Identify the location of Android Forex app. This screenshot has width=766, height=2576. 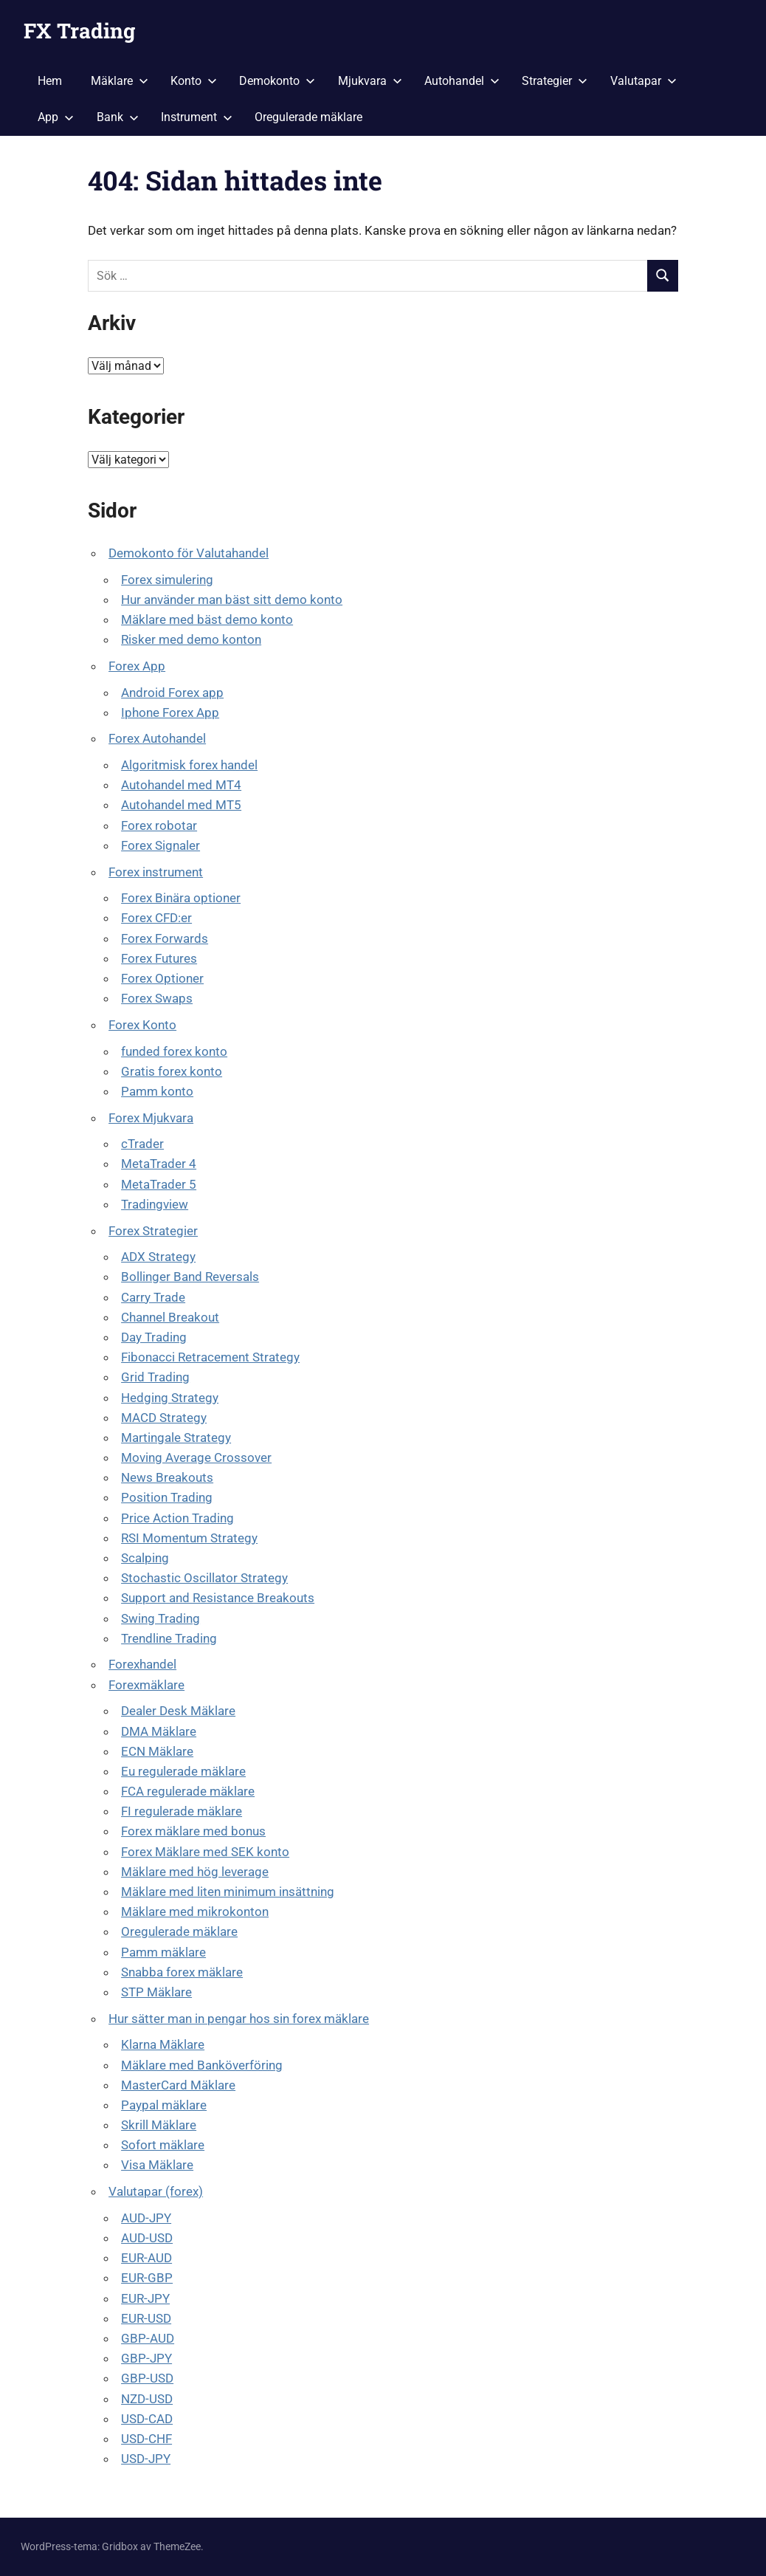
(172, 692).